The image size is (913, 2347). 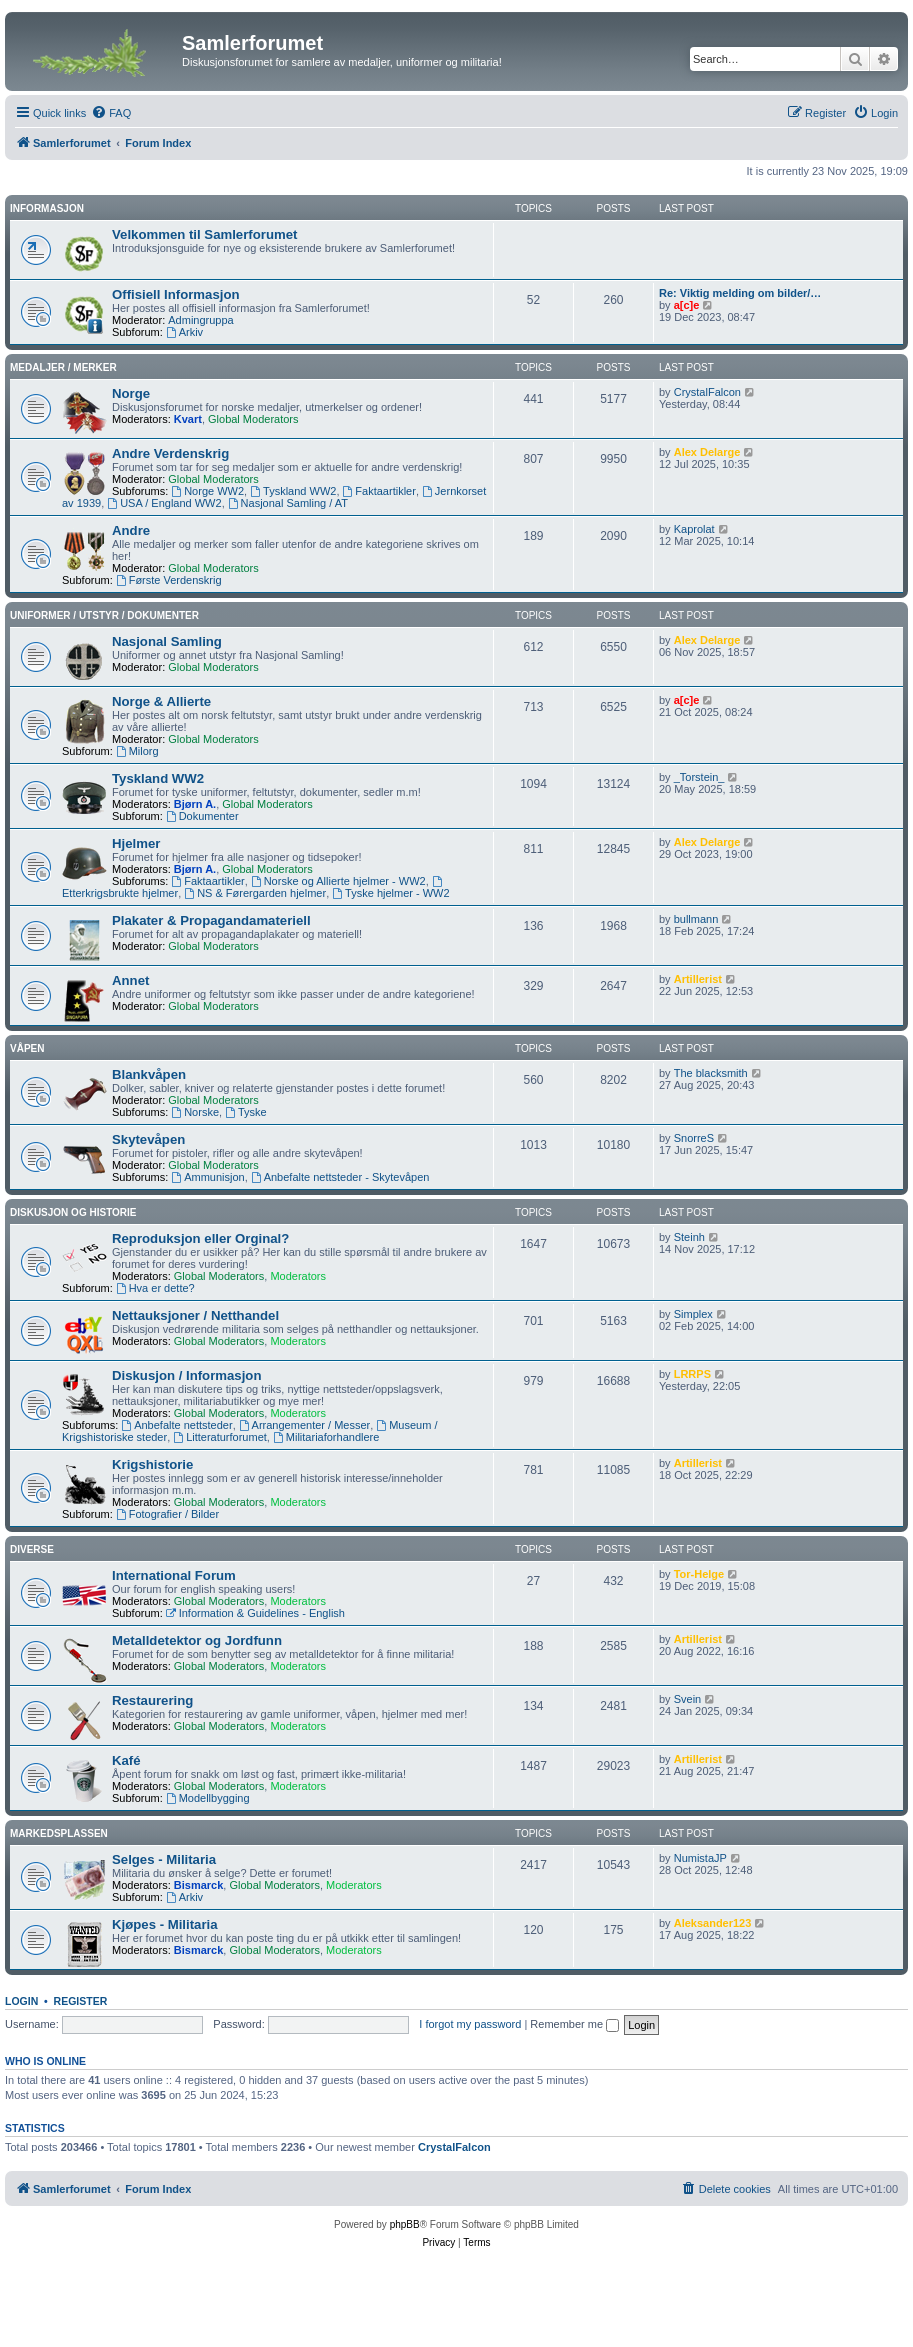 What do you see at coordinates (687, 305) in the screenshot?
I see `a[c]e` at bounding box center [687, 305].